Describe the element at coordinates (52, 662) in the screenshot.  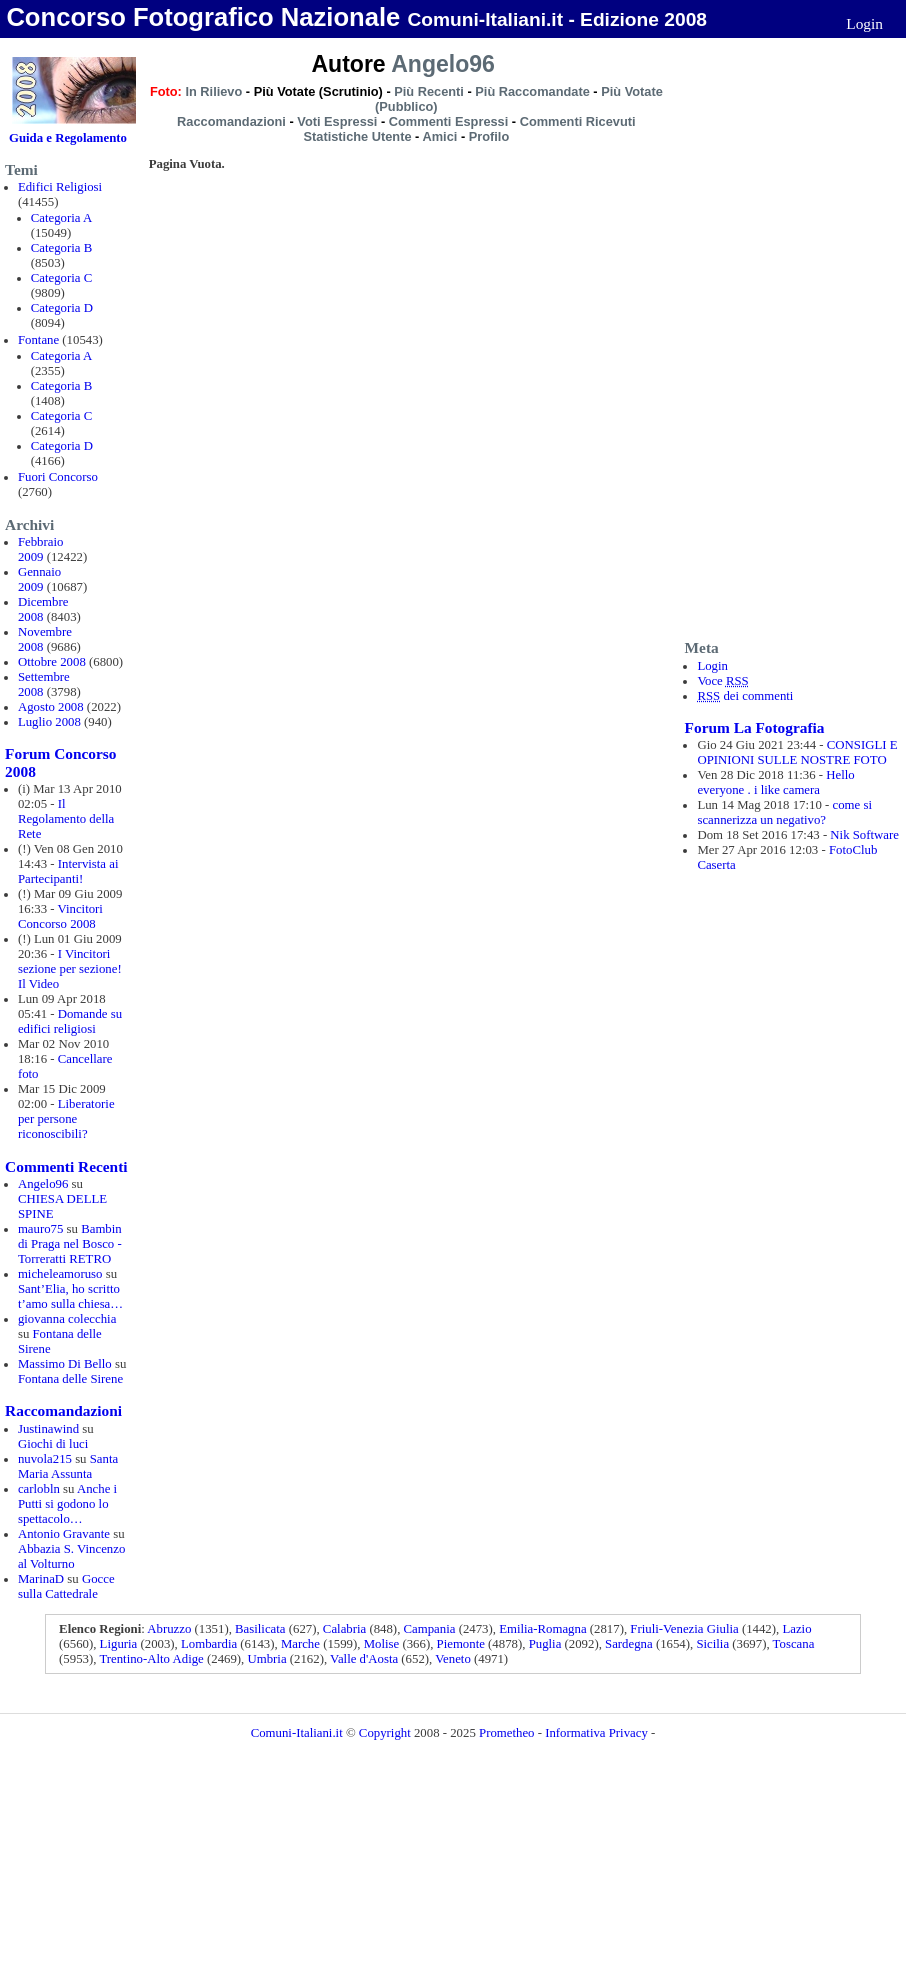
I see `Ottobre 2008` at that location.